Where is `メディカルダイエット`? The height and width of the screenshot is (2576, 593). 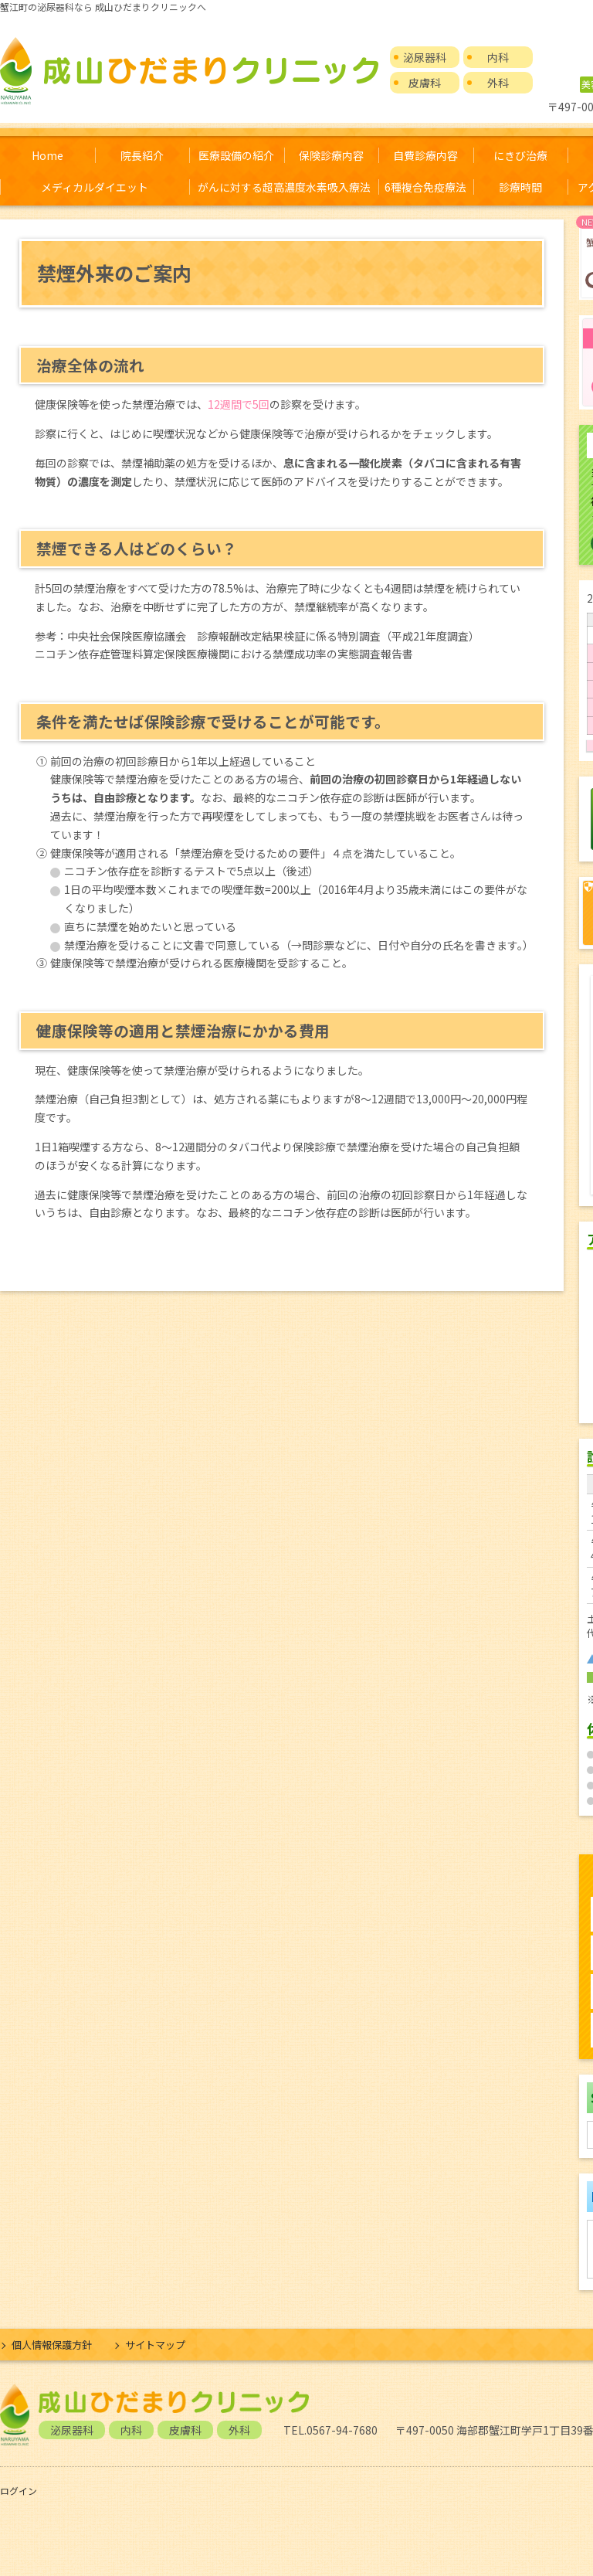
メディカルダイエット is located at coordinates (94, 187).